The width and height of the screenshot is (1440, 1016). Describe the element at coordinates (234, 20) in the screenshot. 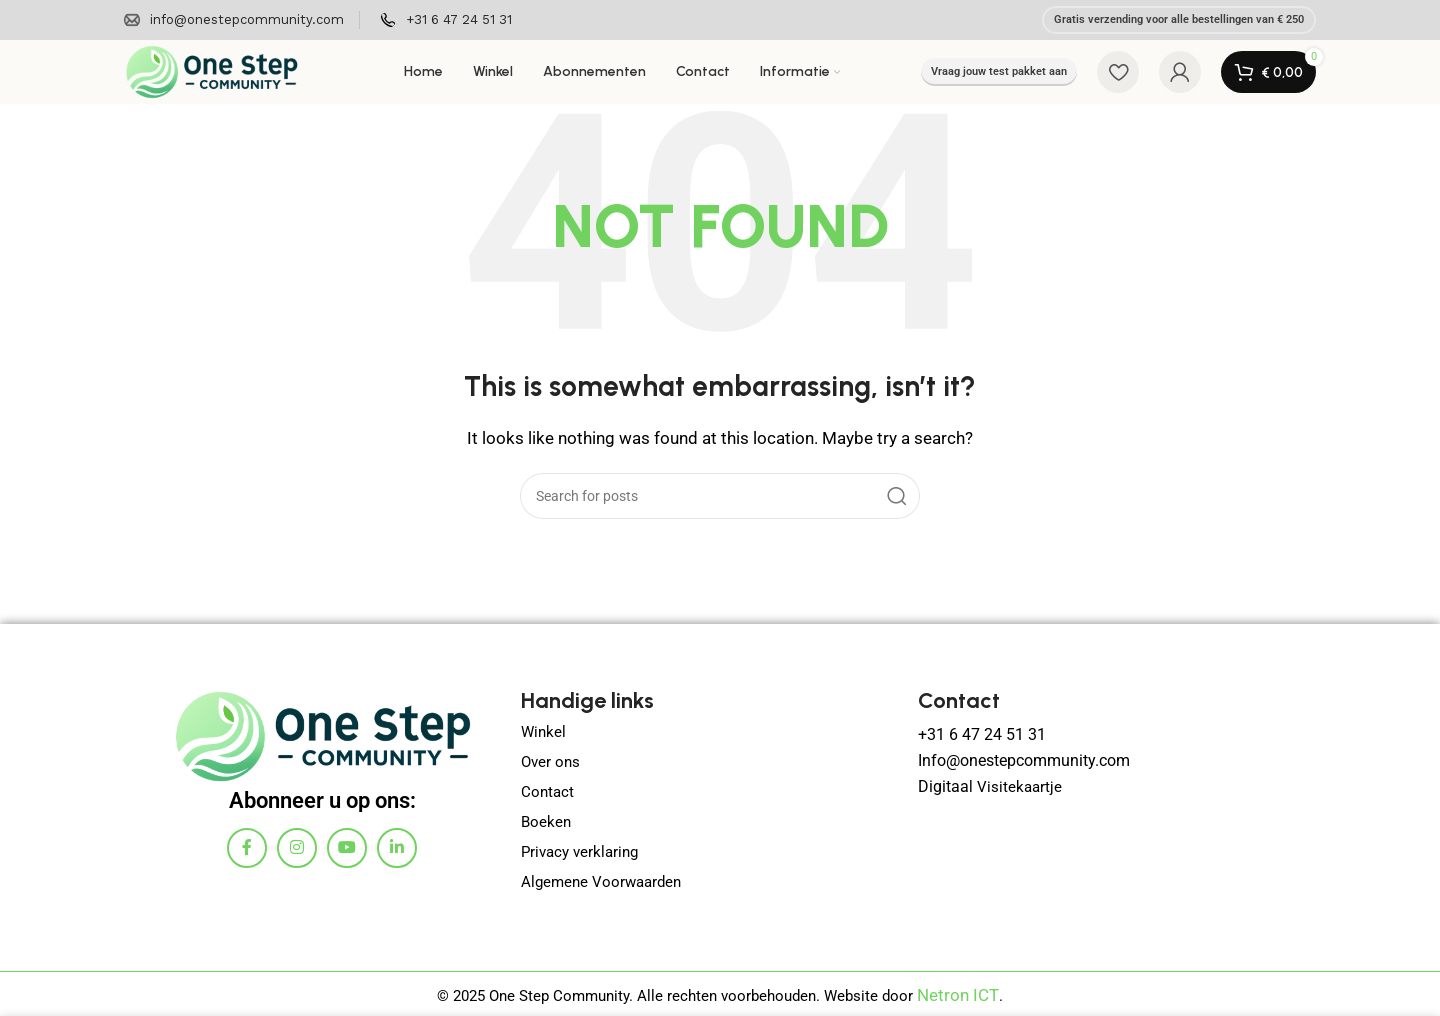

I see `[Infobox link]` at that location.